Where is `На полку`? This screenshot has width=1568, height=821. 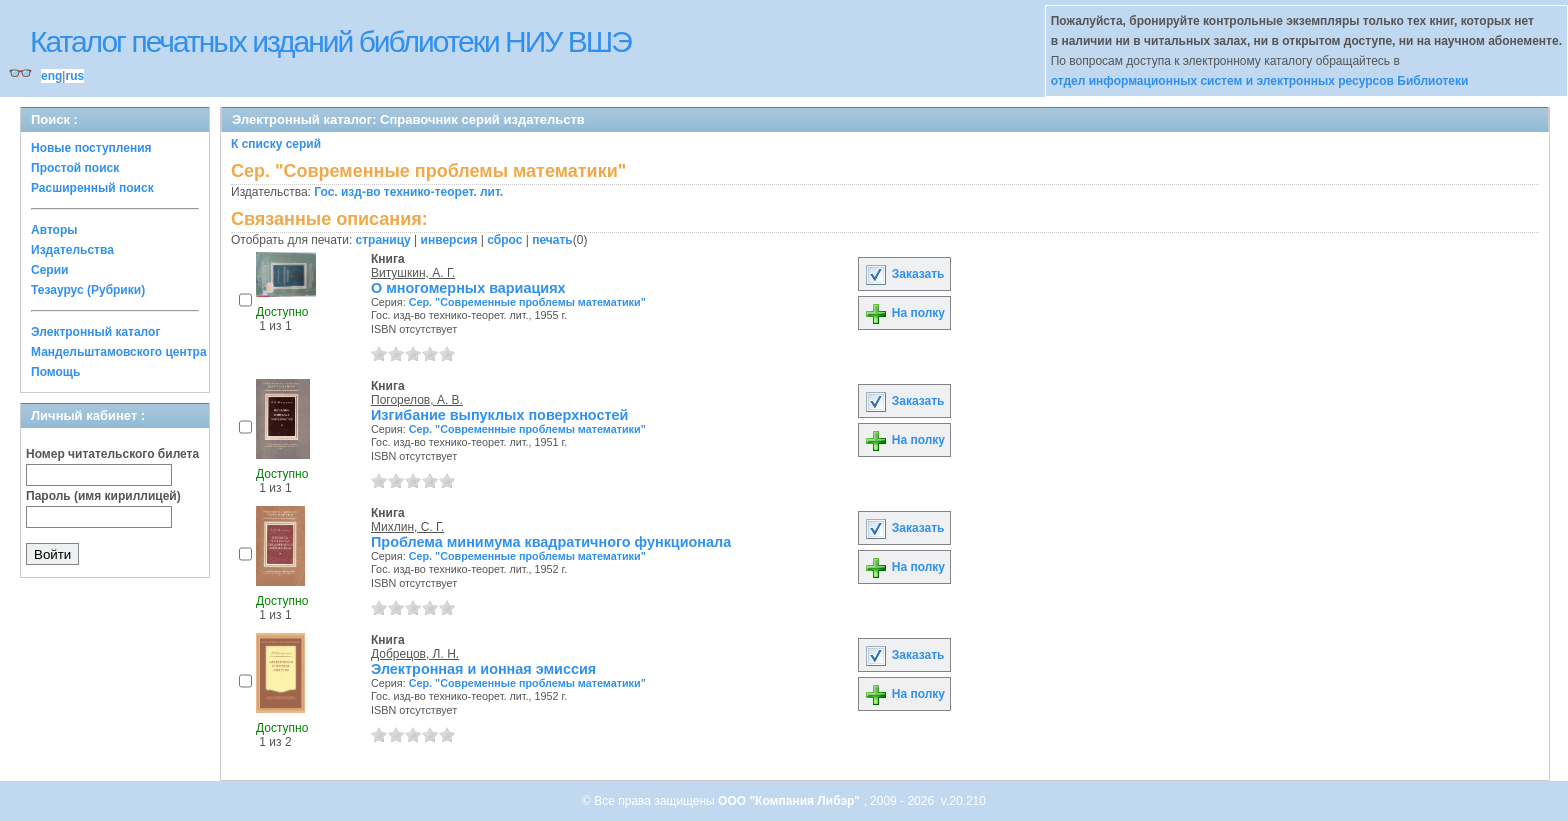
На полку is located at coordinates (904, 313).